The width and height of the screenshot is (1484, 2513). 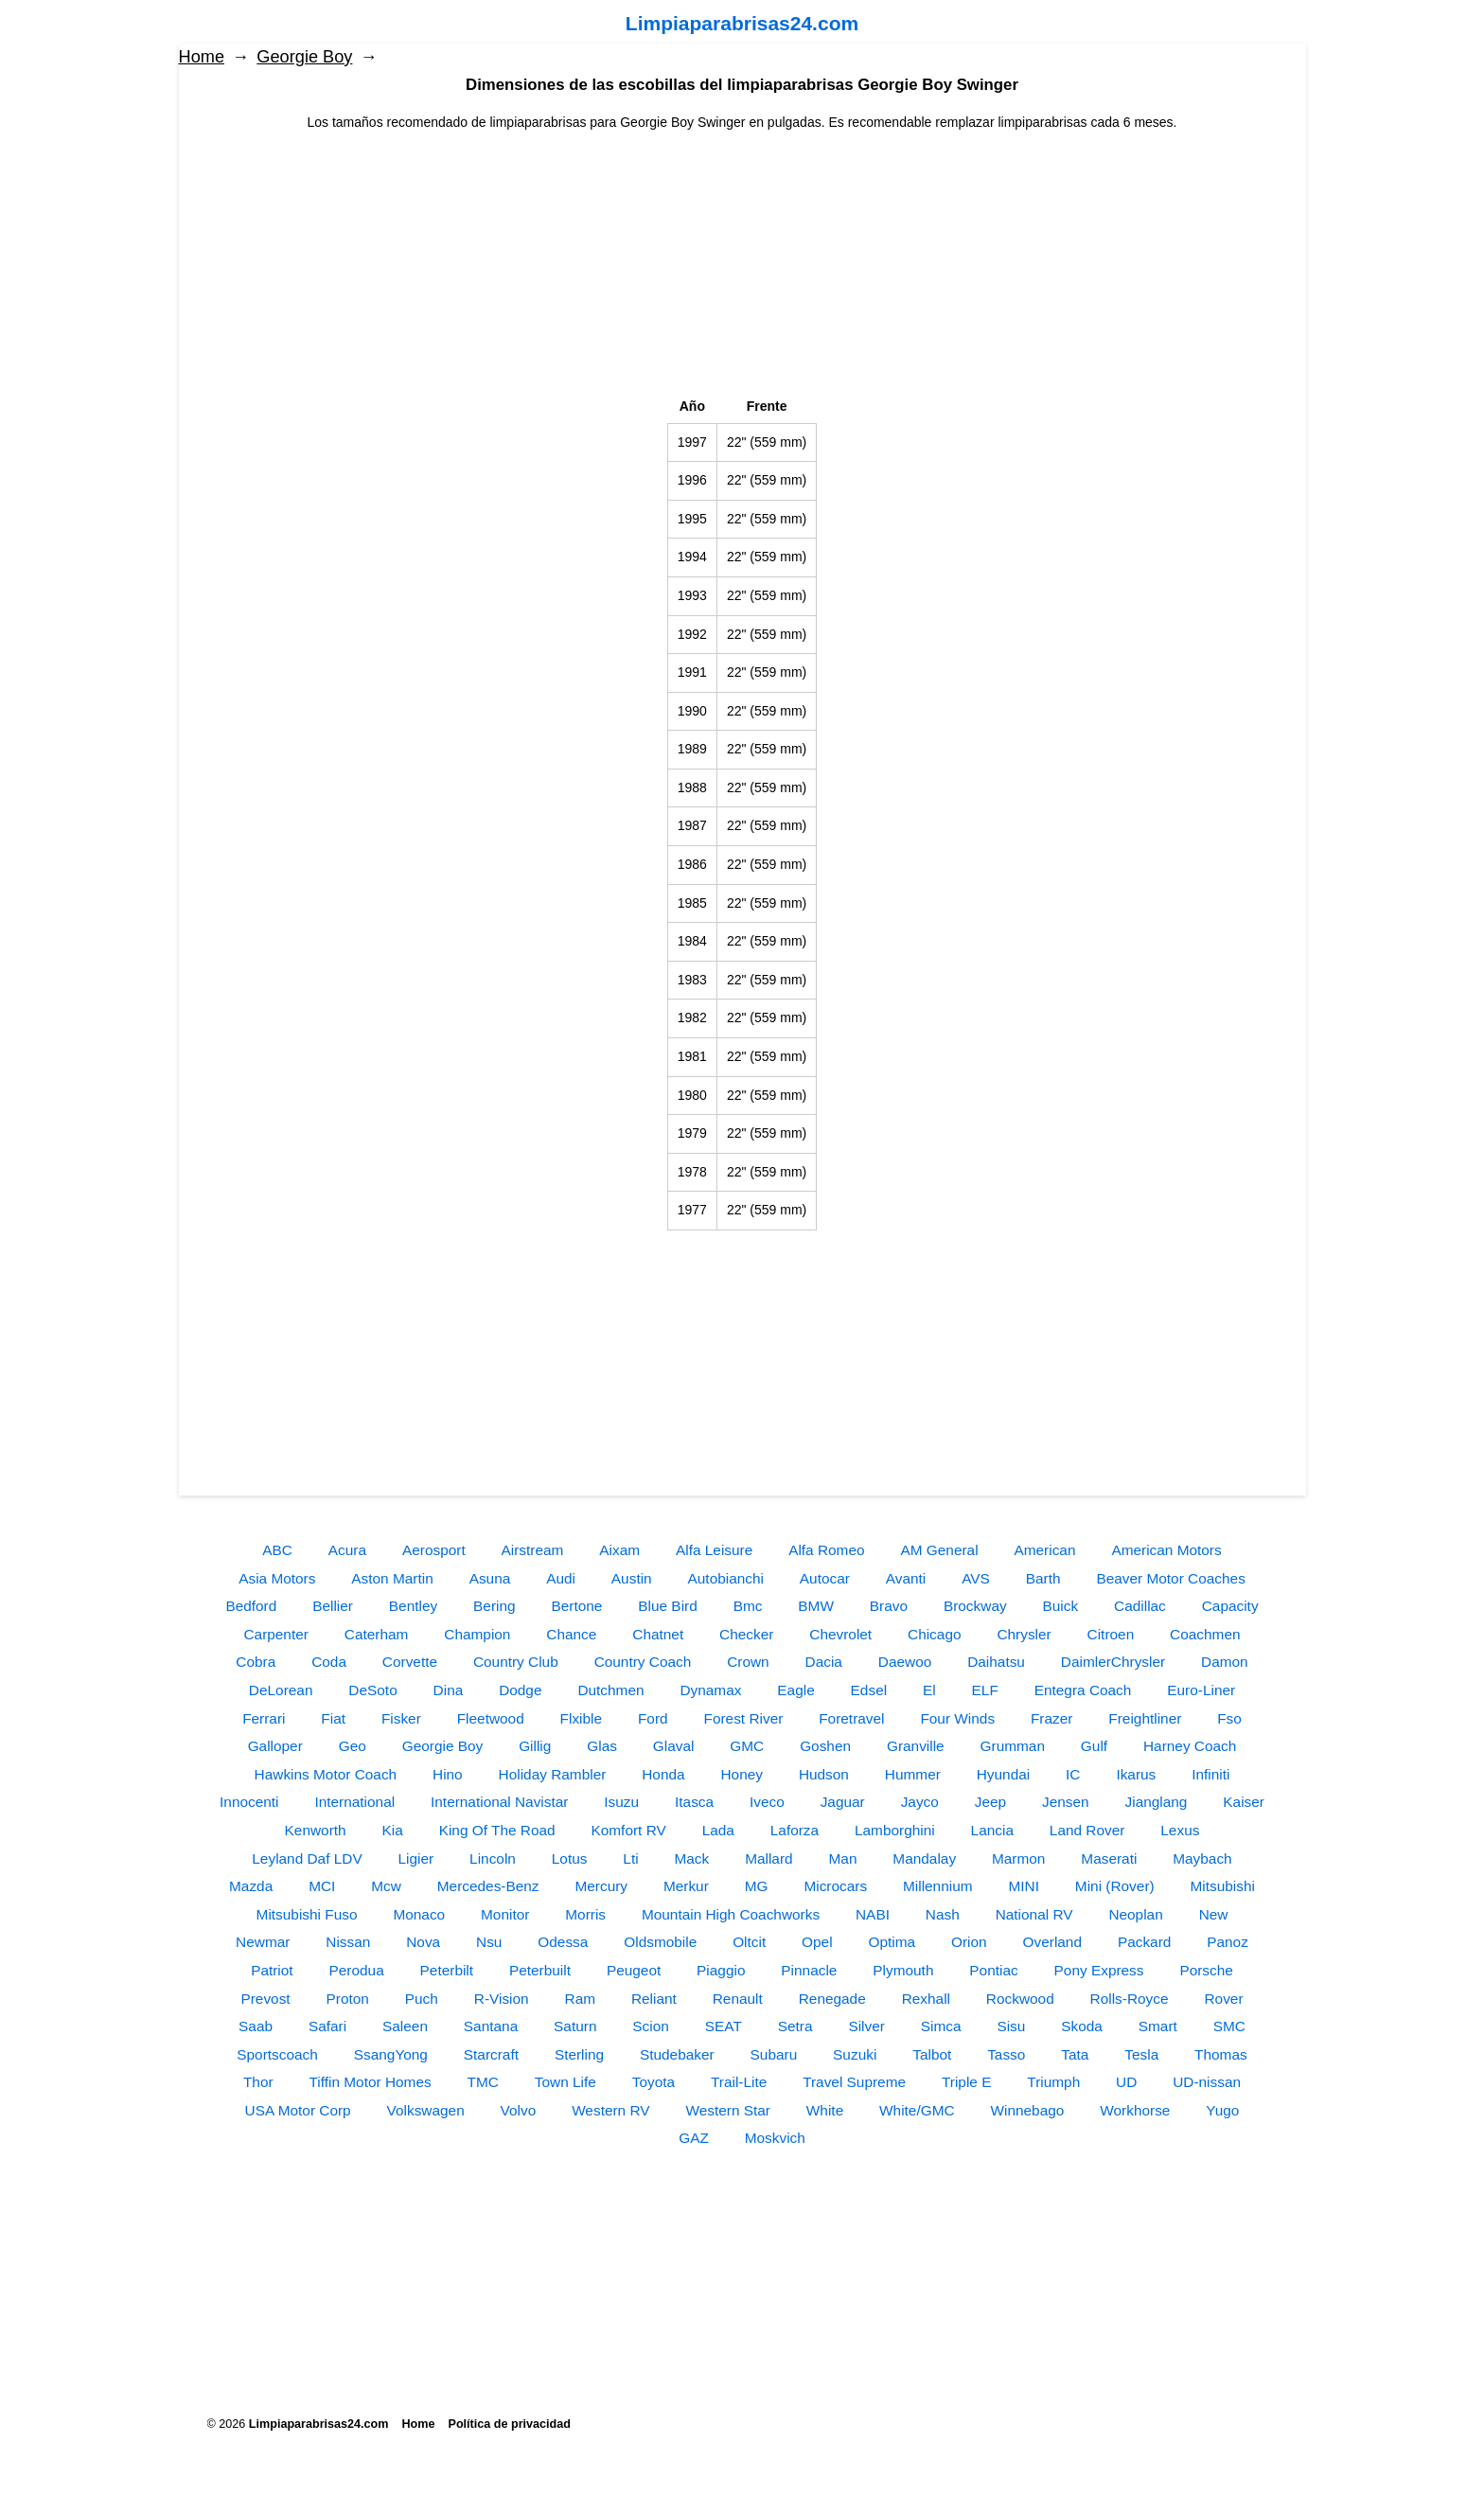 What do you see at coordinates (660, 1942) in the screenshot?
I see `Oldsmobile` at bounding box center [660, 1942].